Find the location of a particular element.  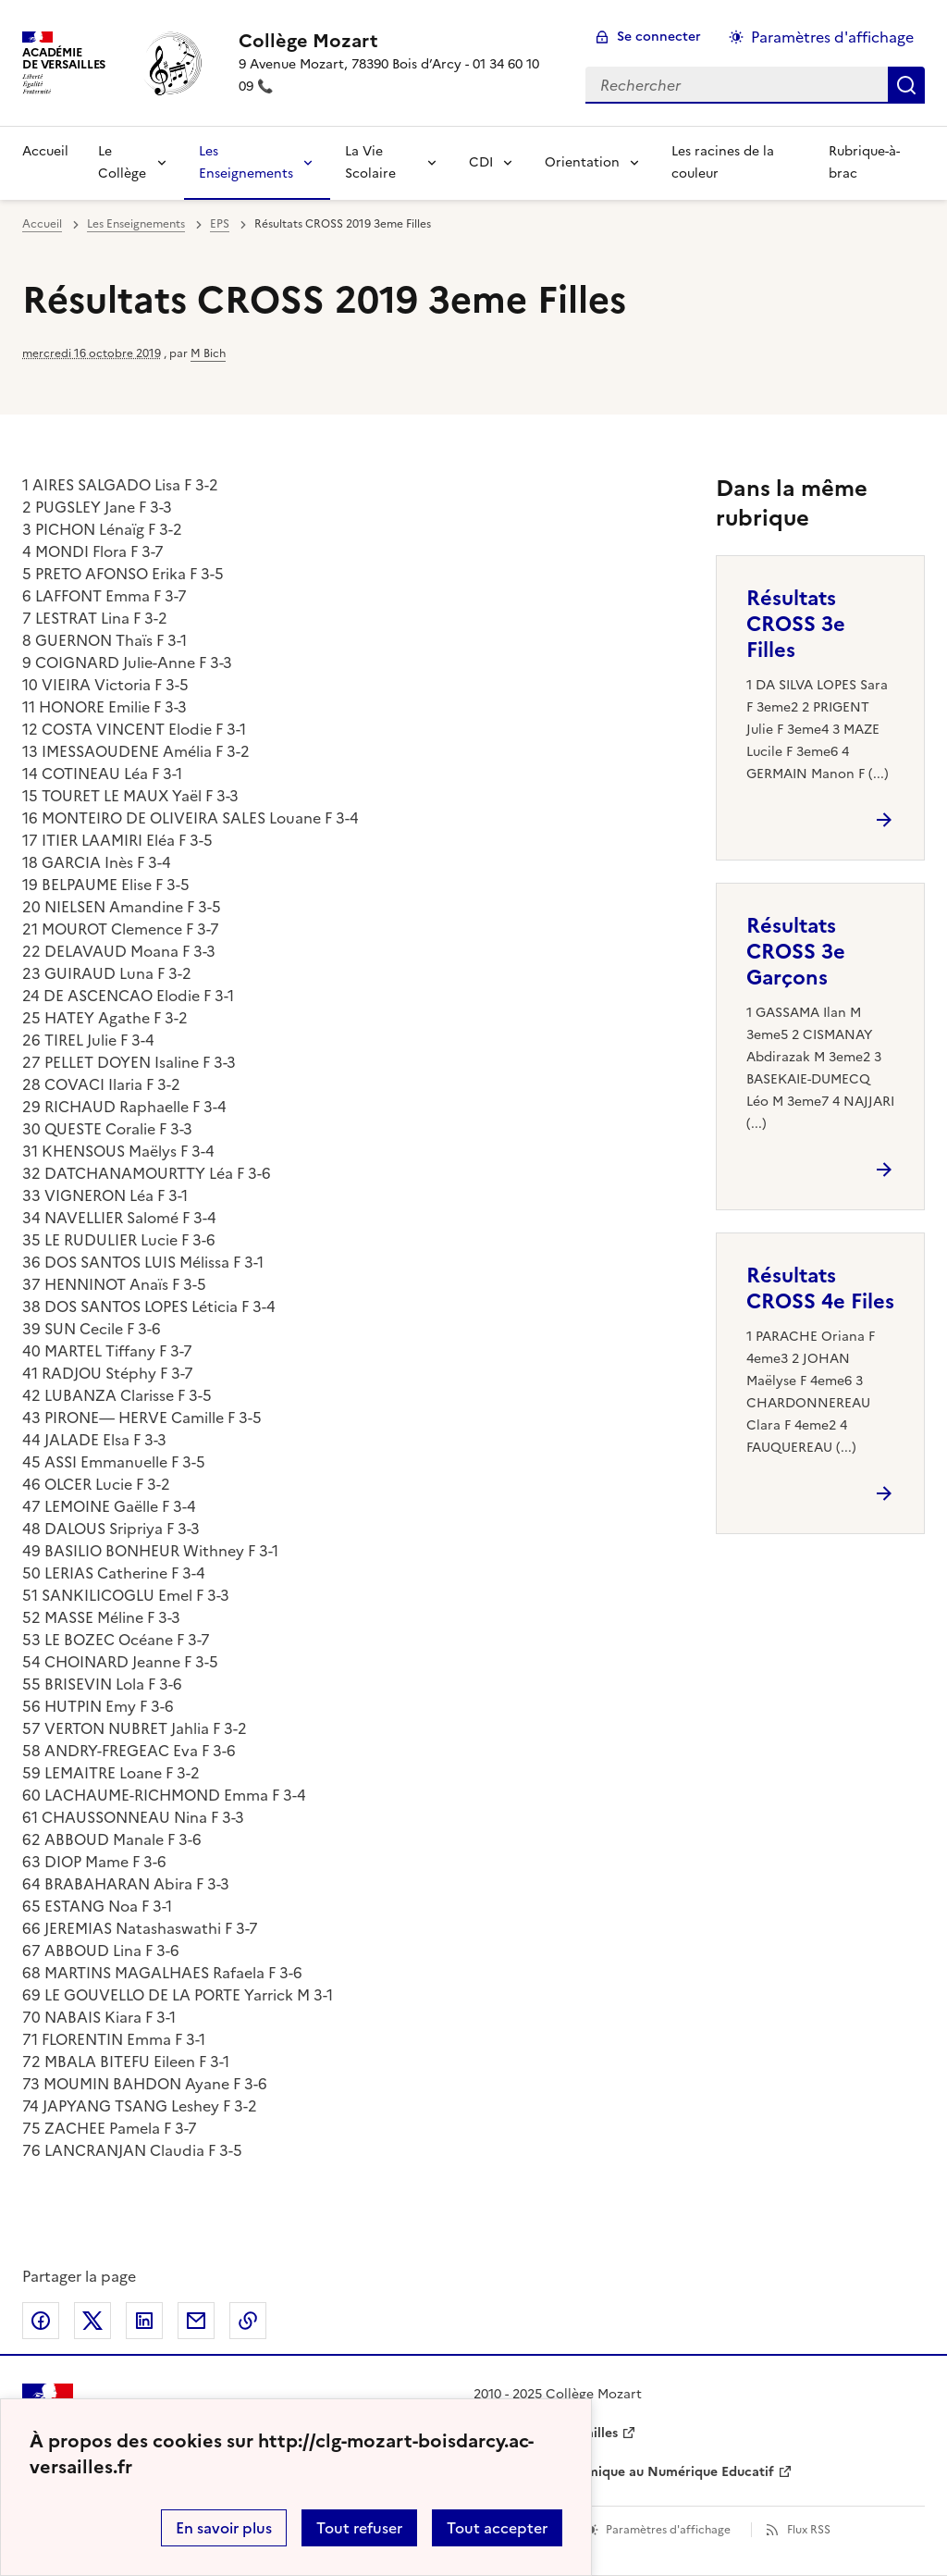

CDI [Déplier la rubrique CDI] is located at coordinates (481, 162).